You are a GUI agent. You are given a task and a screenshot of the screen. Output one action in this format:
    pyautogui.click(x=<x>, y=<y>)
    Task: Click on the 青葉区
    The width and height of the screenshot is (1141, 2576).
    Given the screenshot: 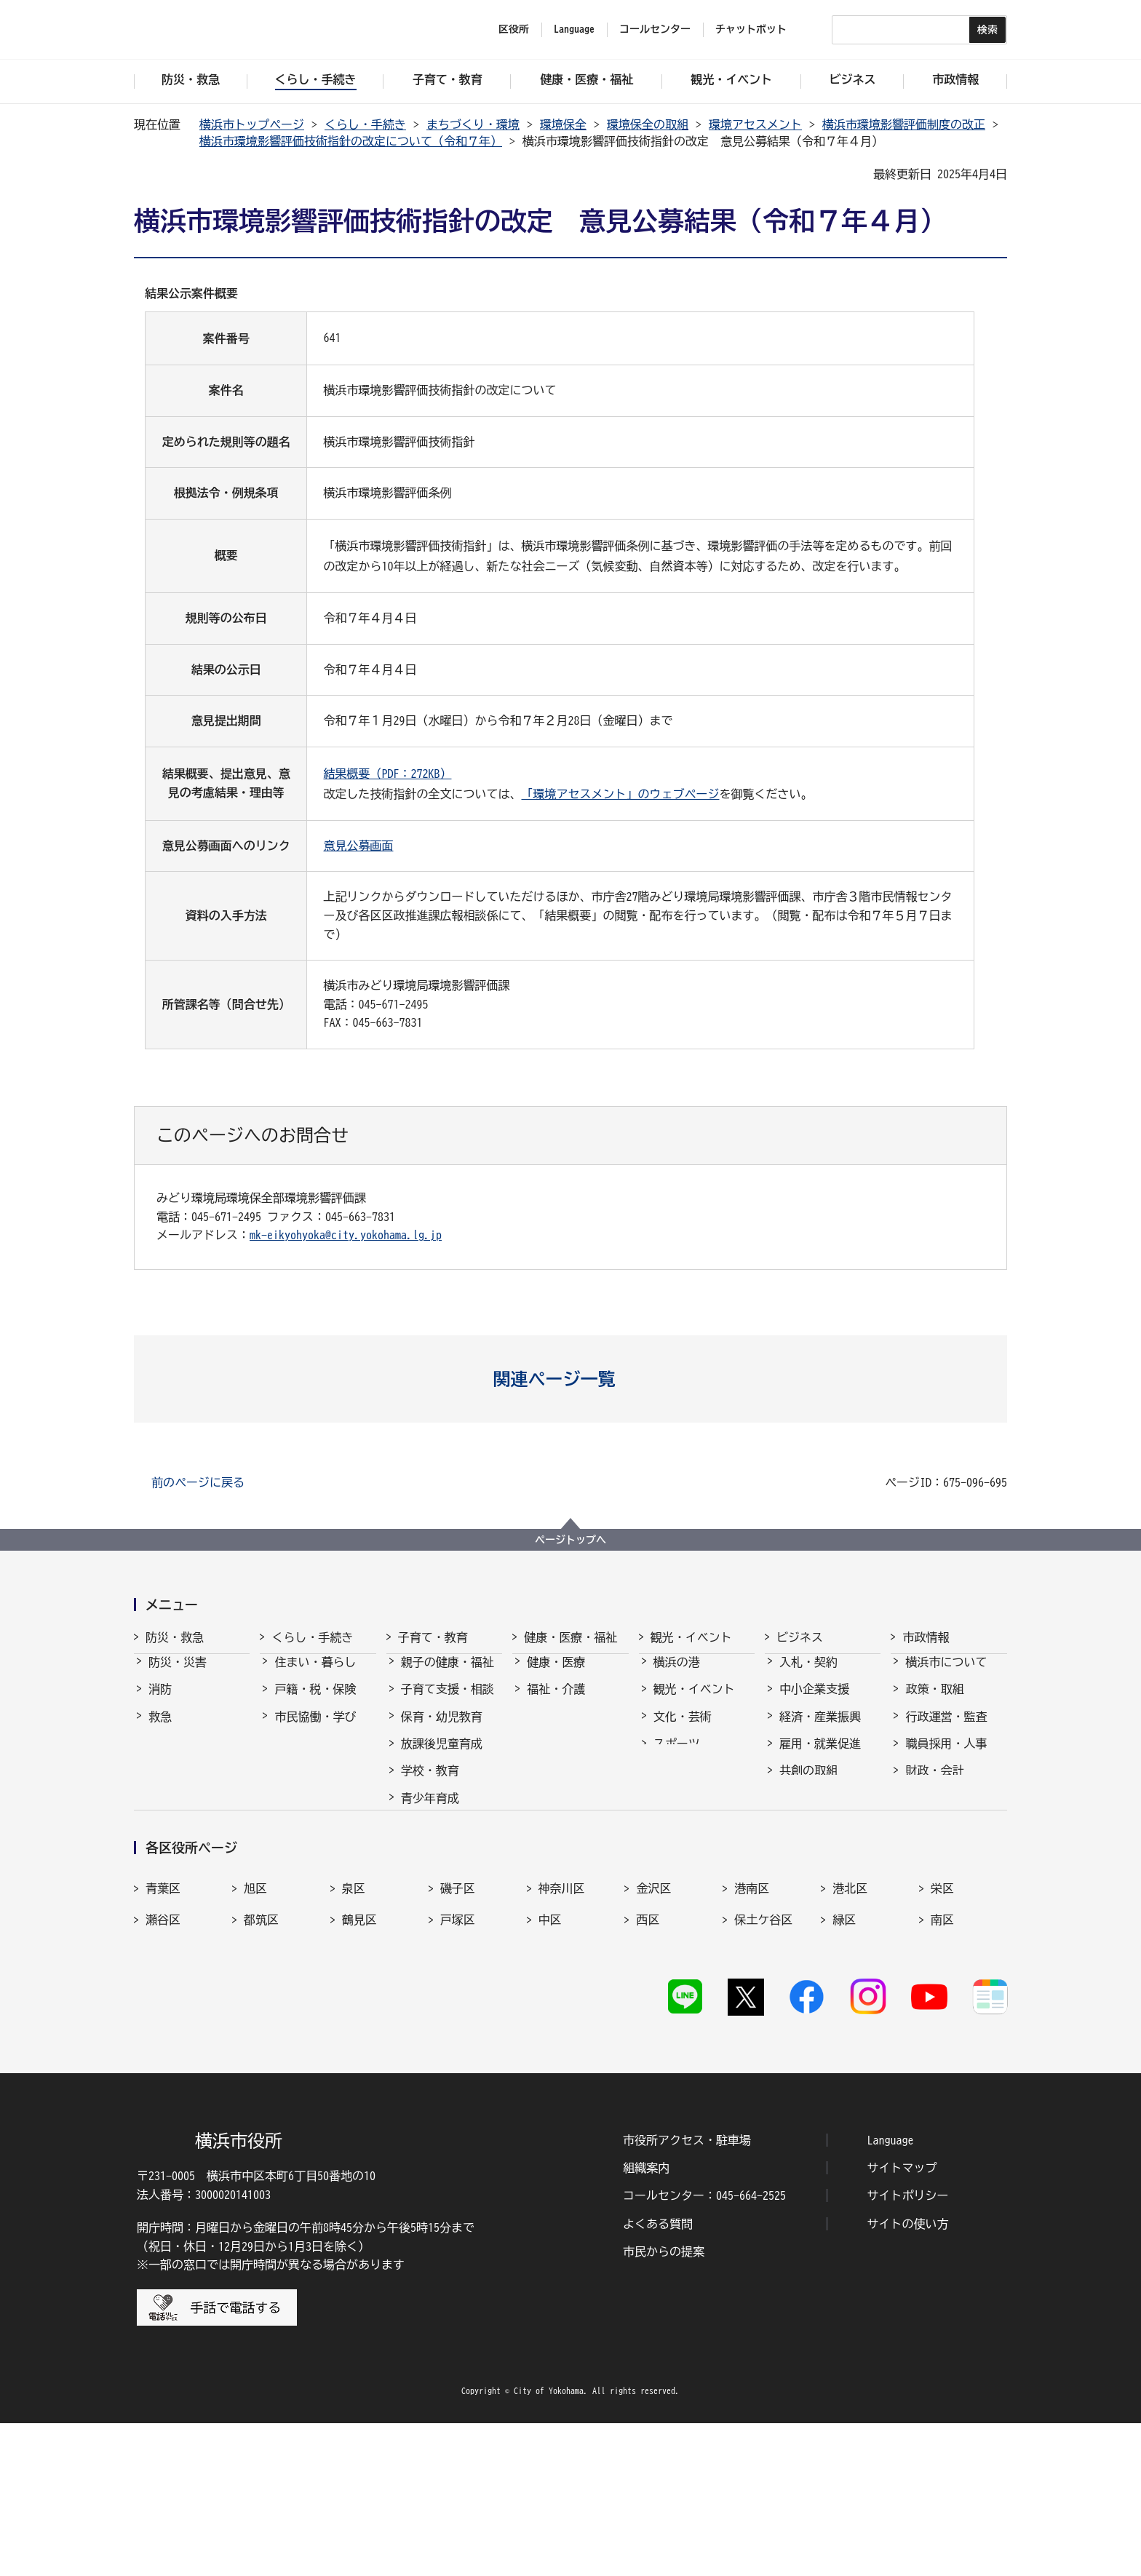 What is the action you would take?
    pyautogui.click(x=163, y=2036)
    